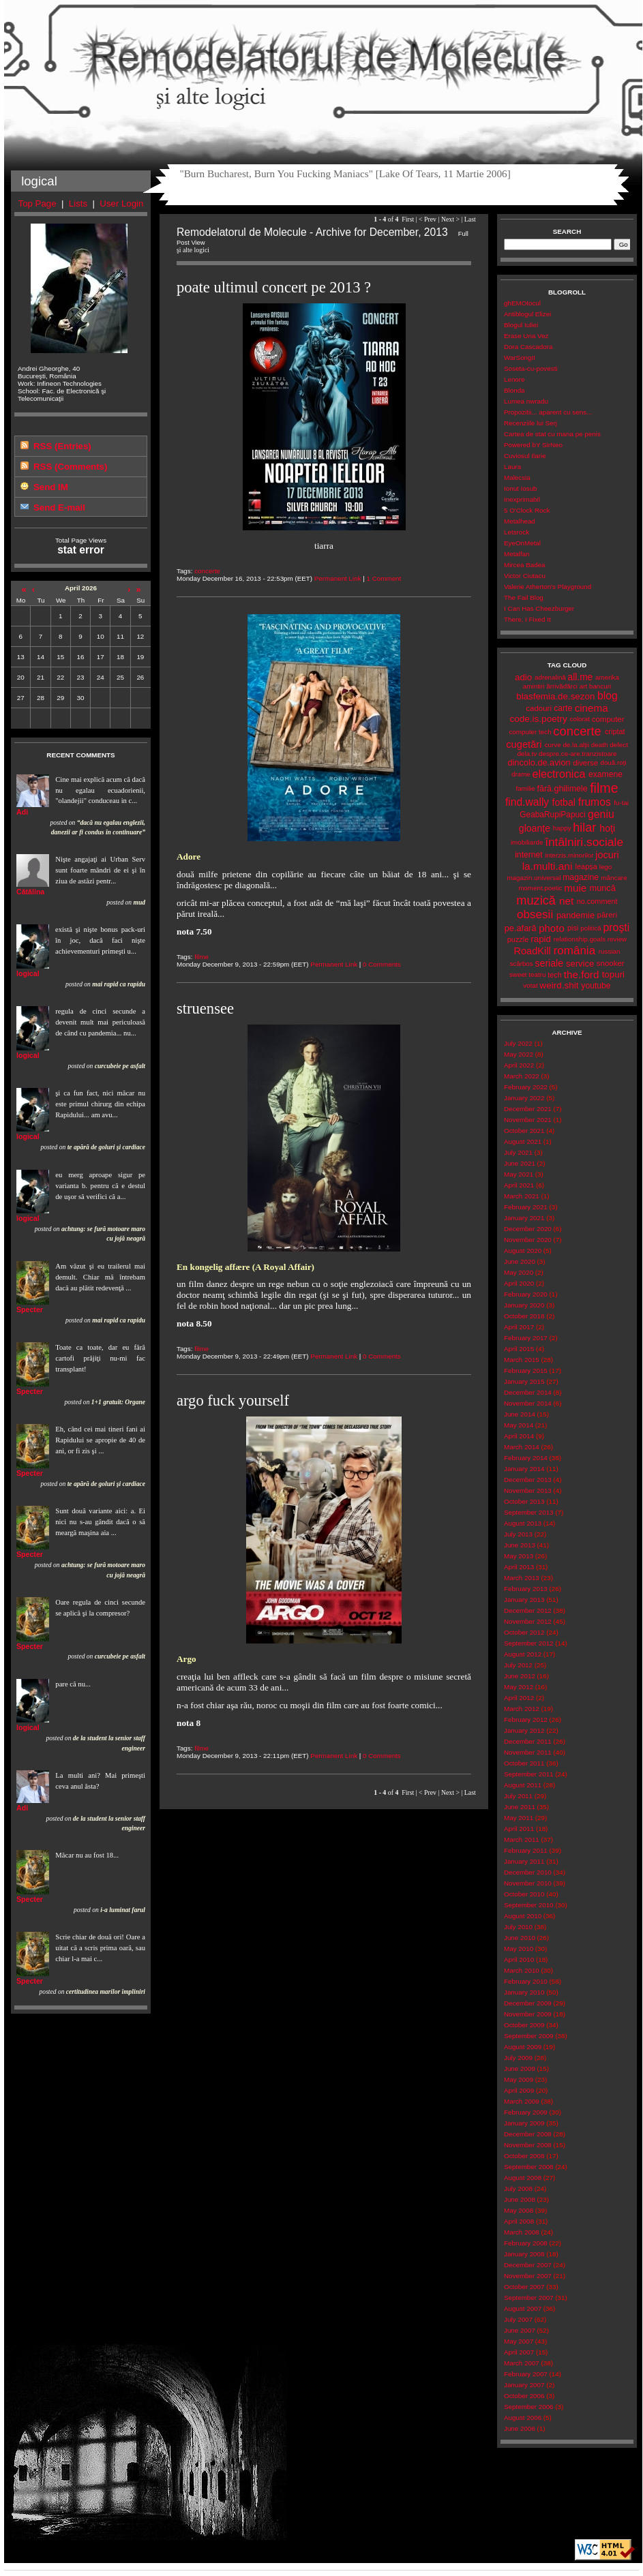 Image resolution: width=643 pixels, height=2576 pixels. Describe the element at coordinates (514, 379) in the screenshot. I see `Lenore` at that location.